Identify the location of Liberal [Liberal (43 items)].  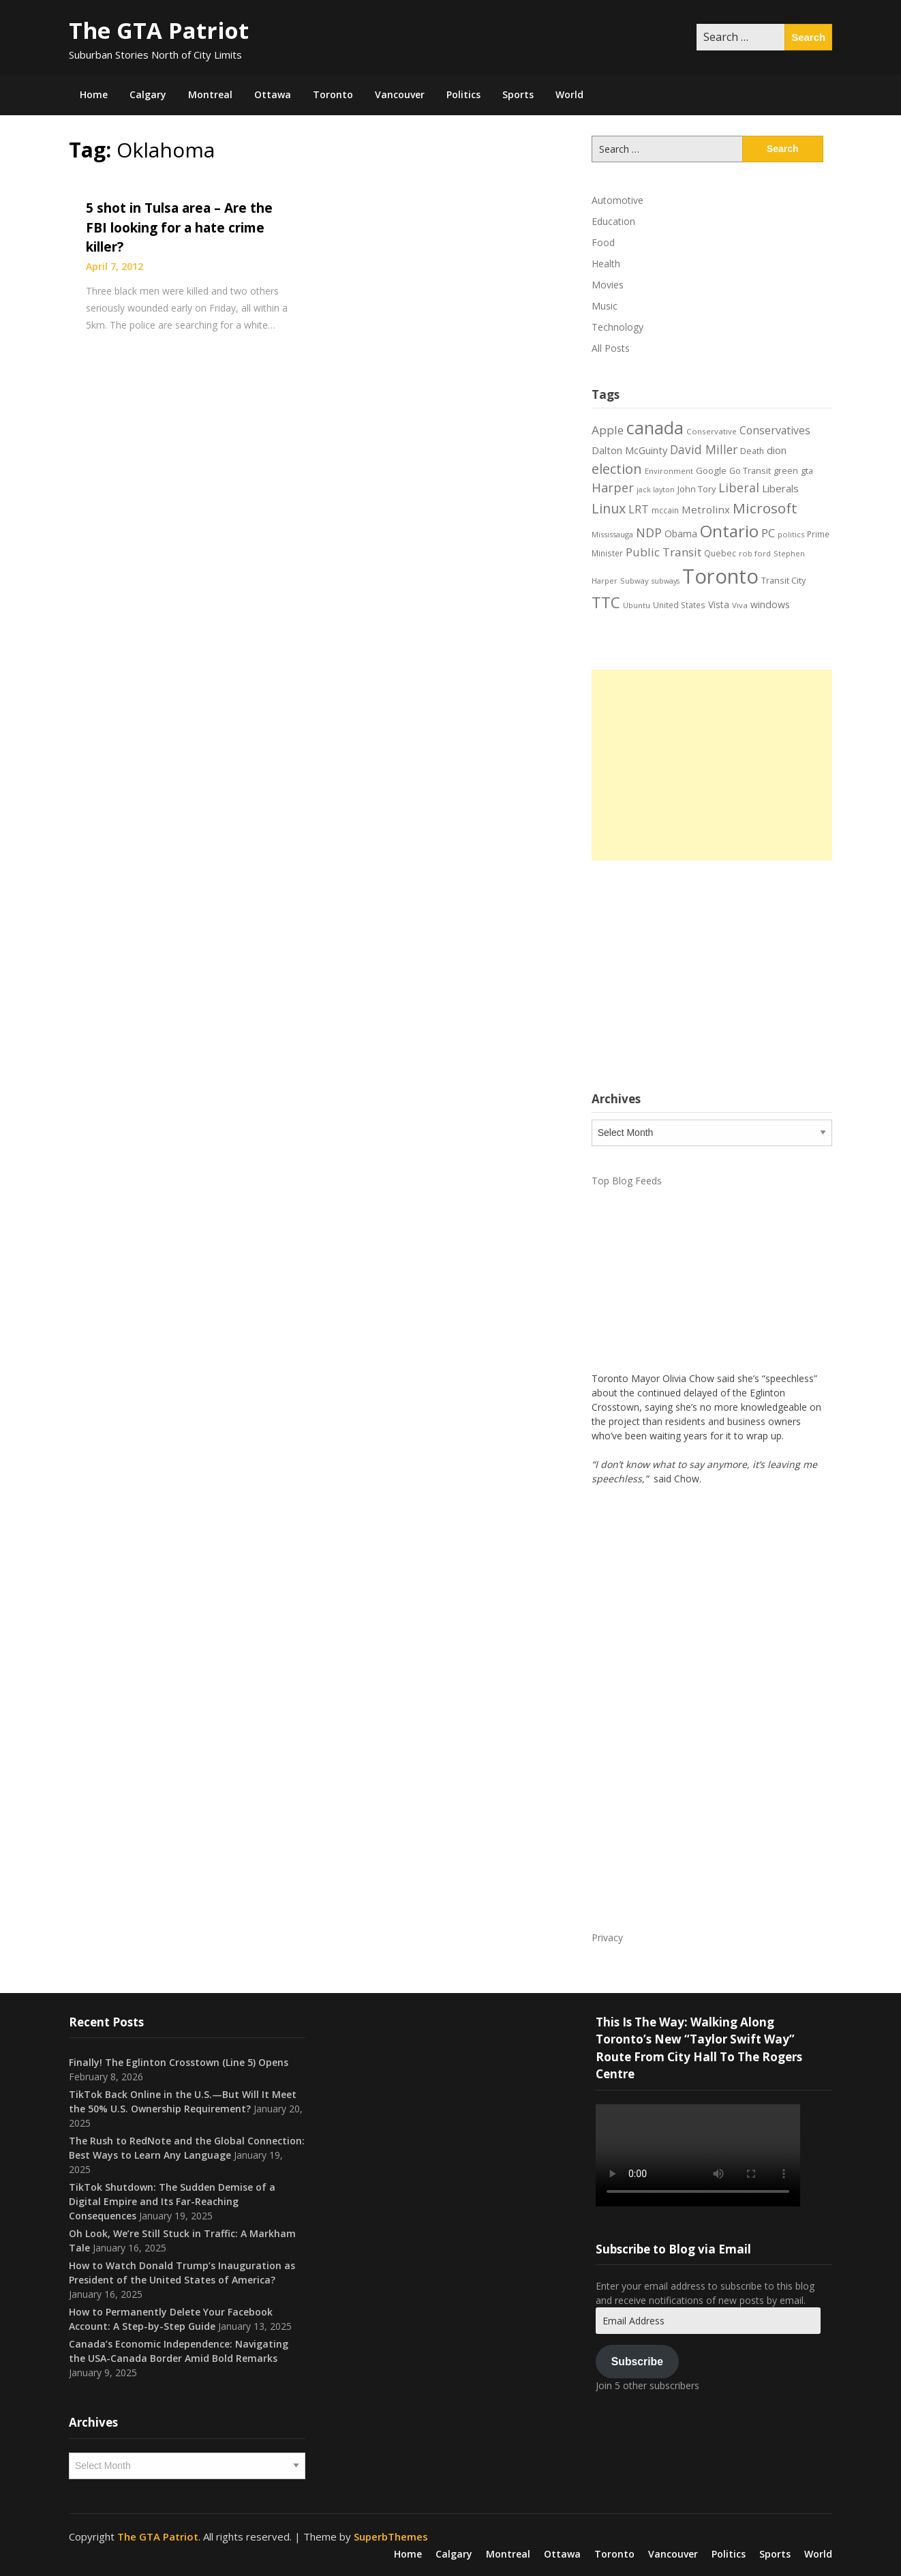
(738, 487).